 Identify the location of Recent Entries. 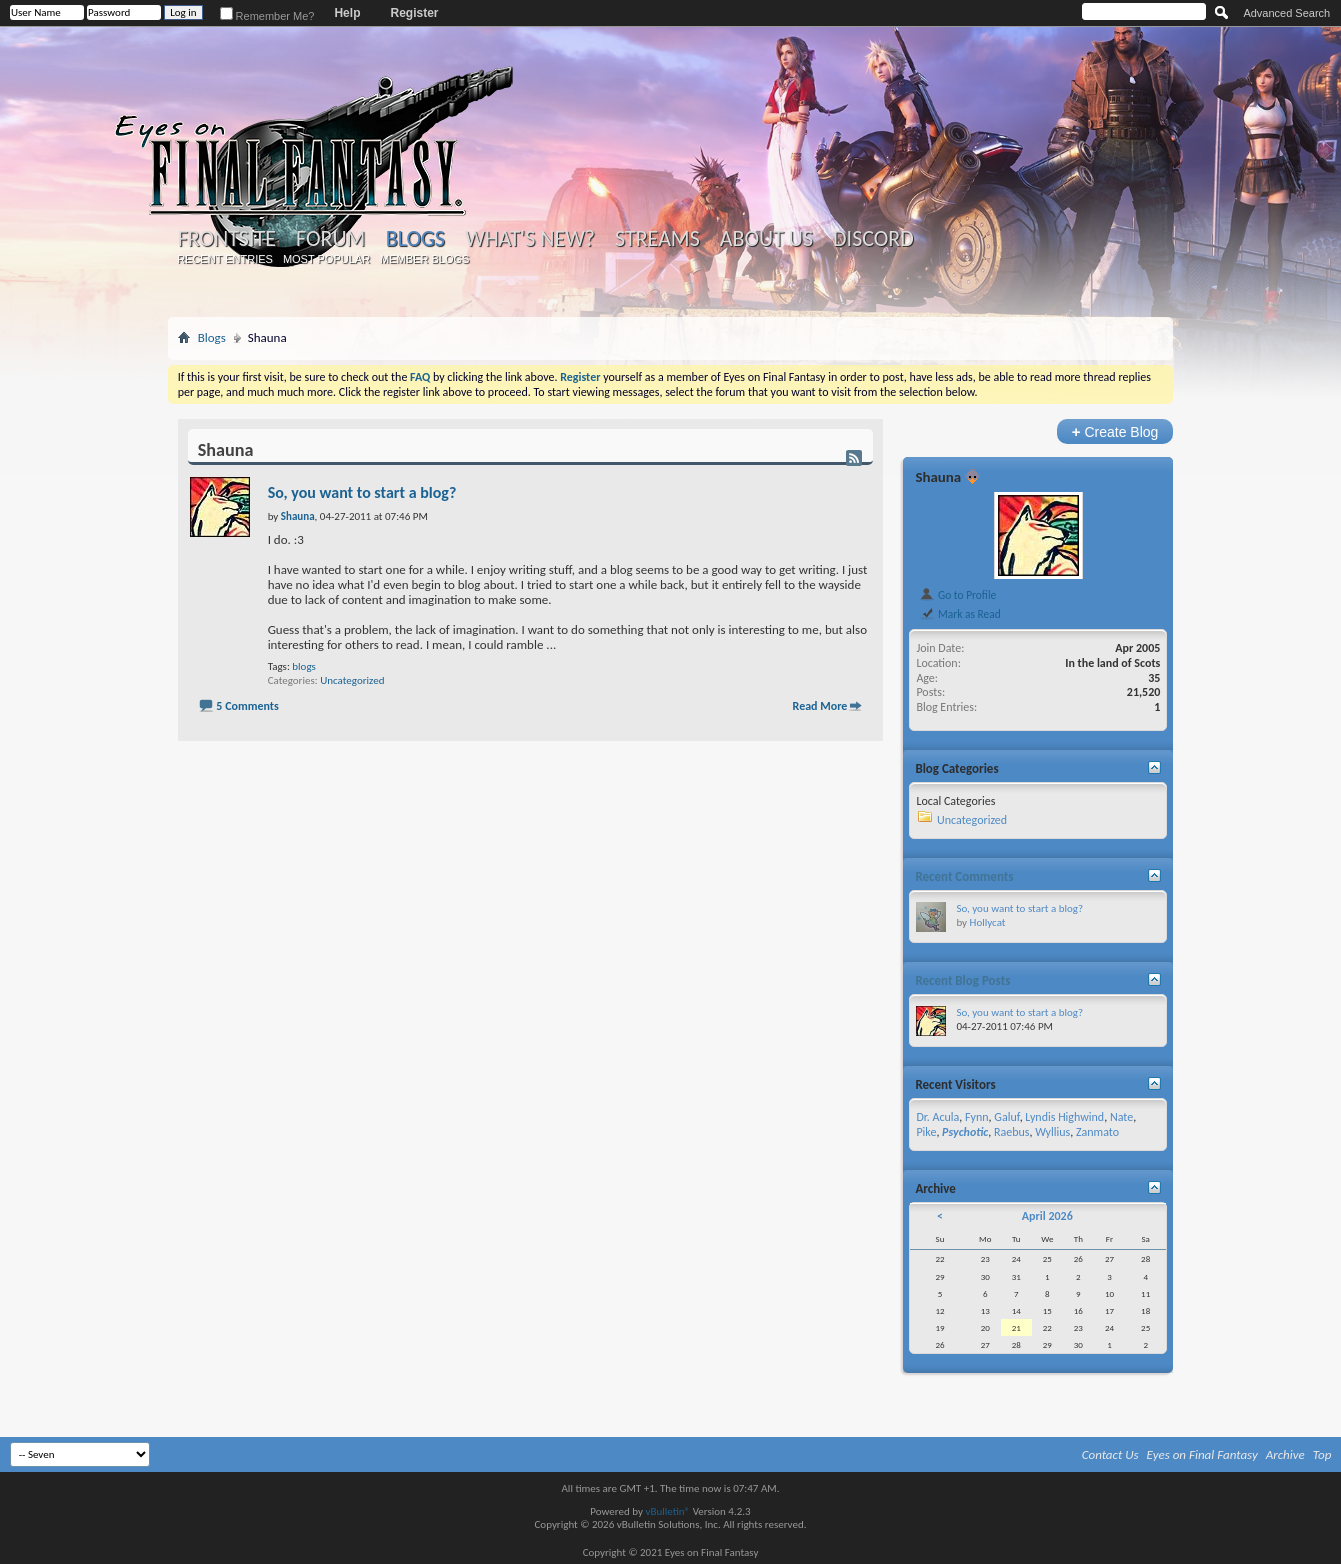
(225, 259).